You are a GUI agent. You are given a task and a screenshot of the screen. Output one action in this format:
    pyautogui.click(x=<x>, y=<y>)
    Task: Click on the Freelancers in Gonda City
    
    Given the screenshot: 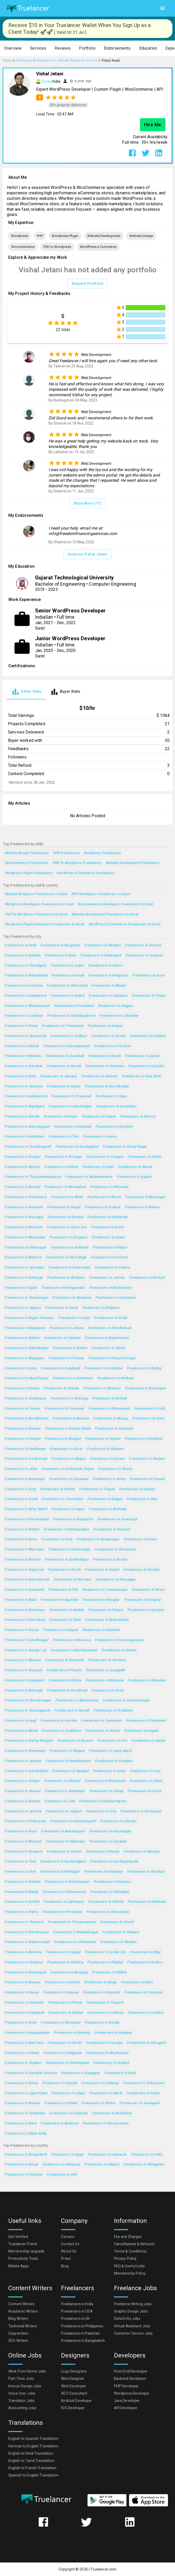 What is the action you would take?
    pyautogui.click(x=105, y=1952)
    